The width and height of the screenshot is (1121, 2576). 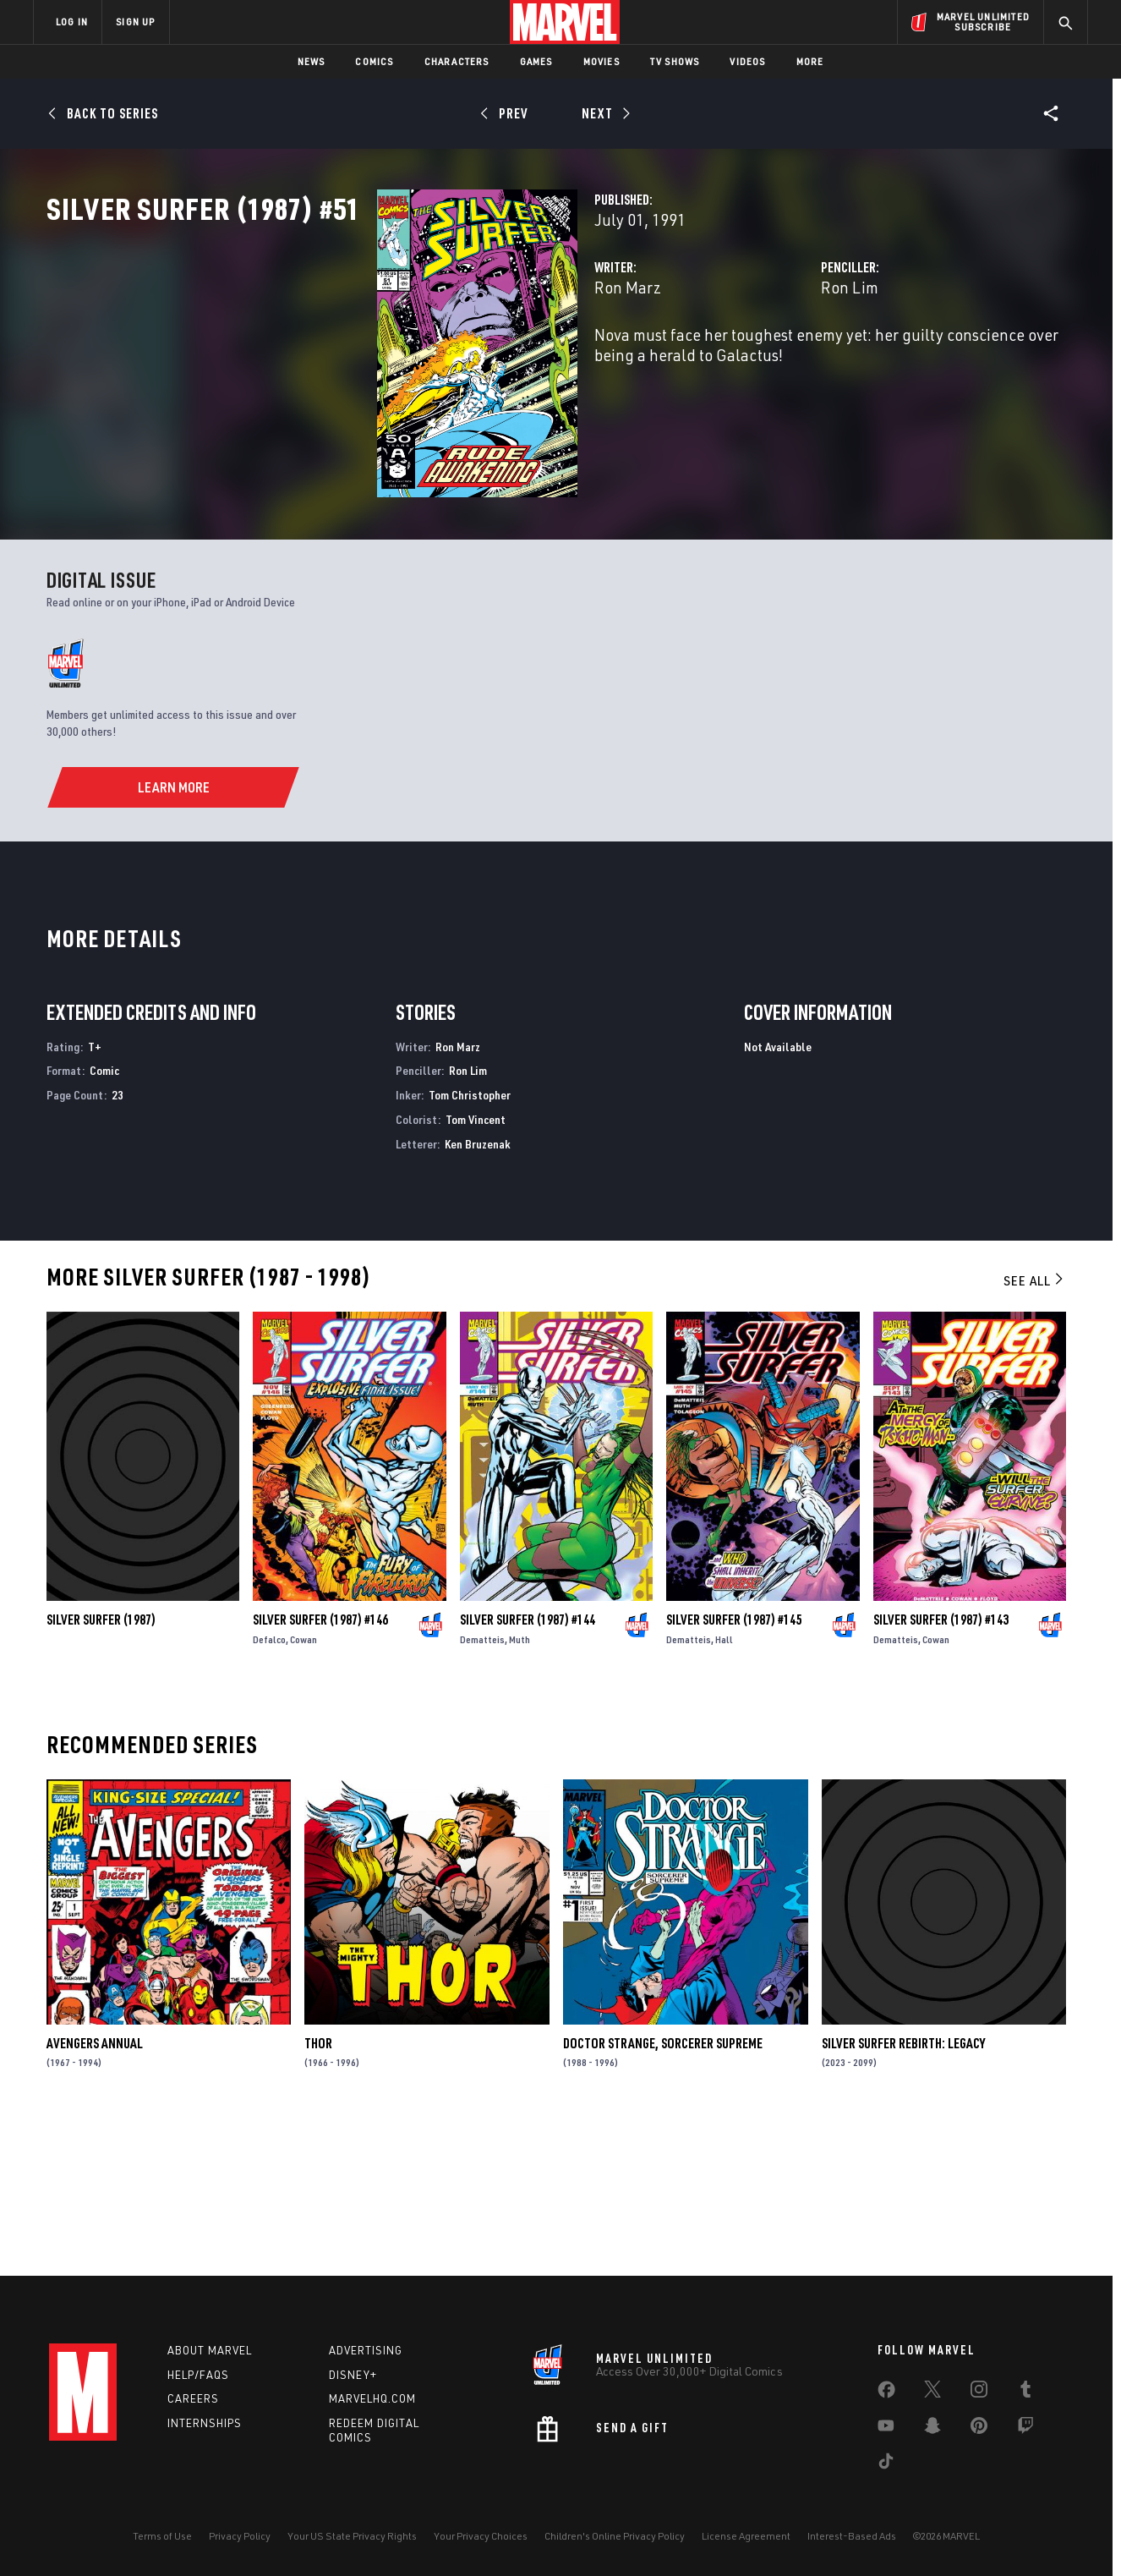 What do you see at coordinates (746, 2535) in the screenshot?
I see `License Agreement` at bounding box center [746, 2535].